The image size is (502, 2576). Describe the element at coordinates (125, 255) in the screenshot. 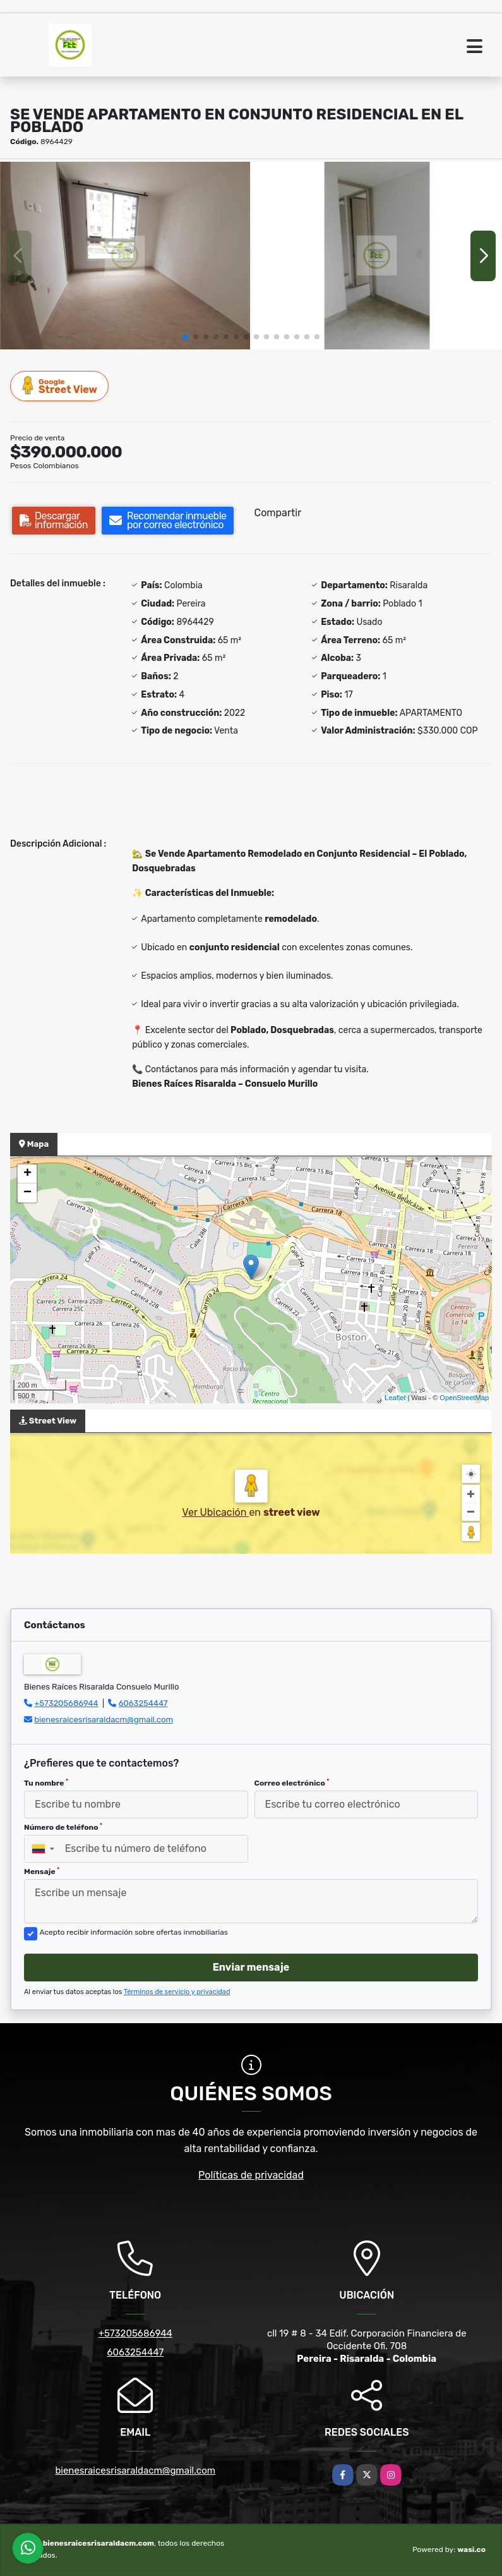

I see `[group]` at that location.